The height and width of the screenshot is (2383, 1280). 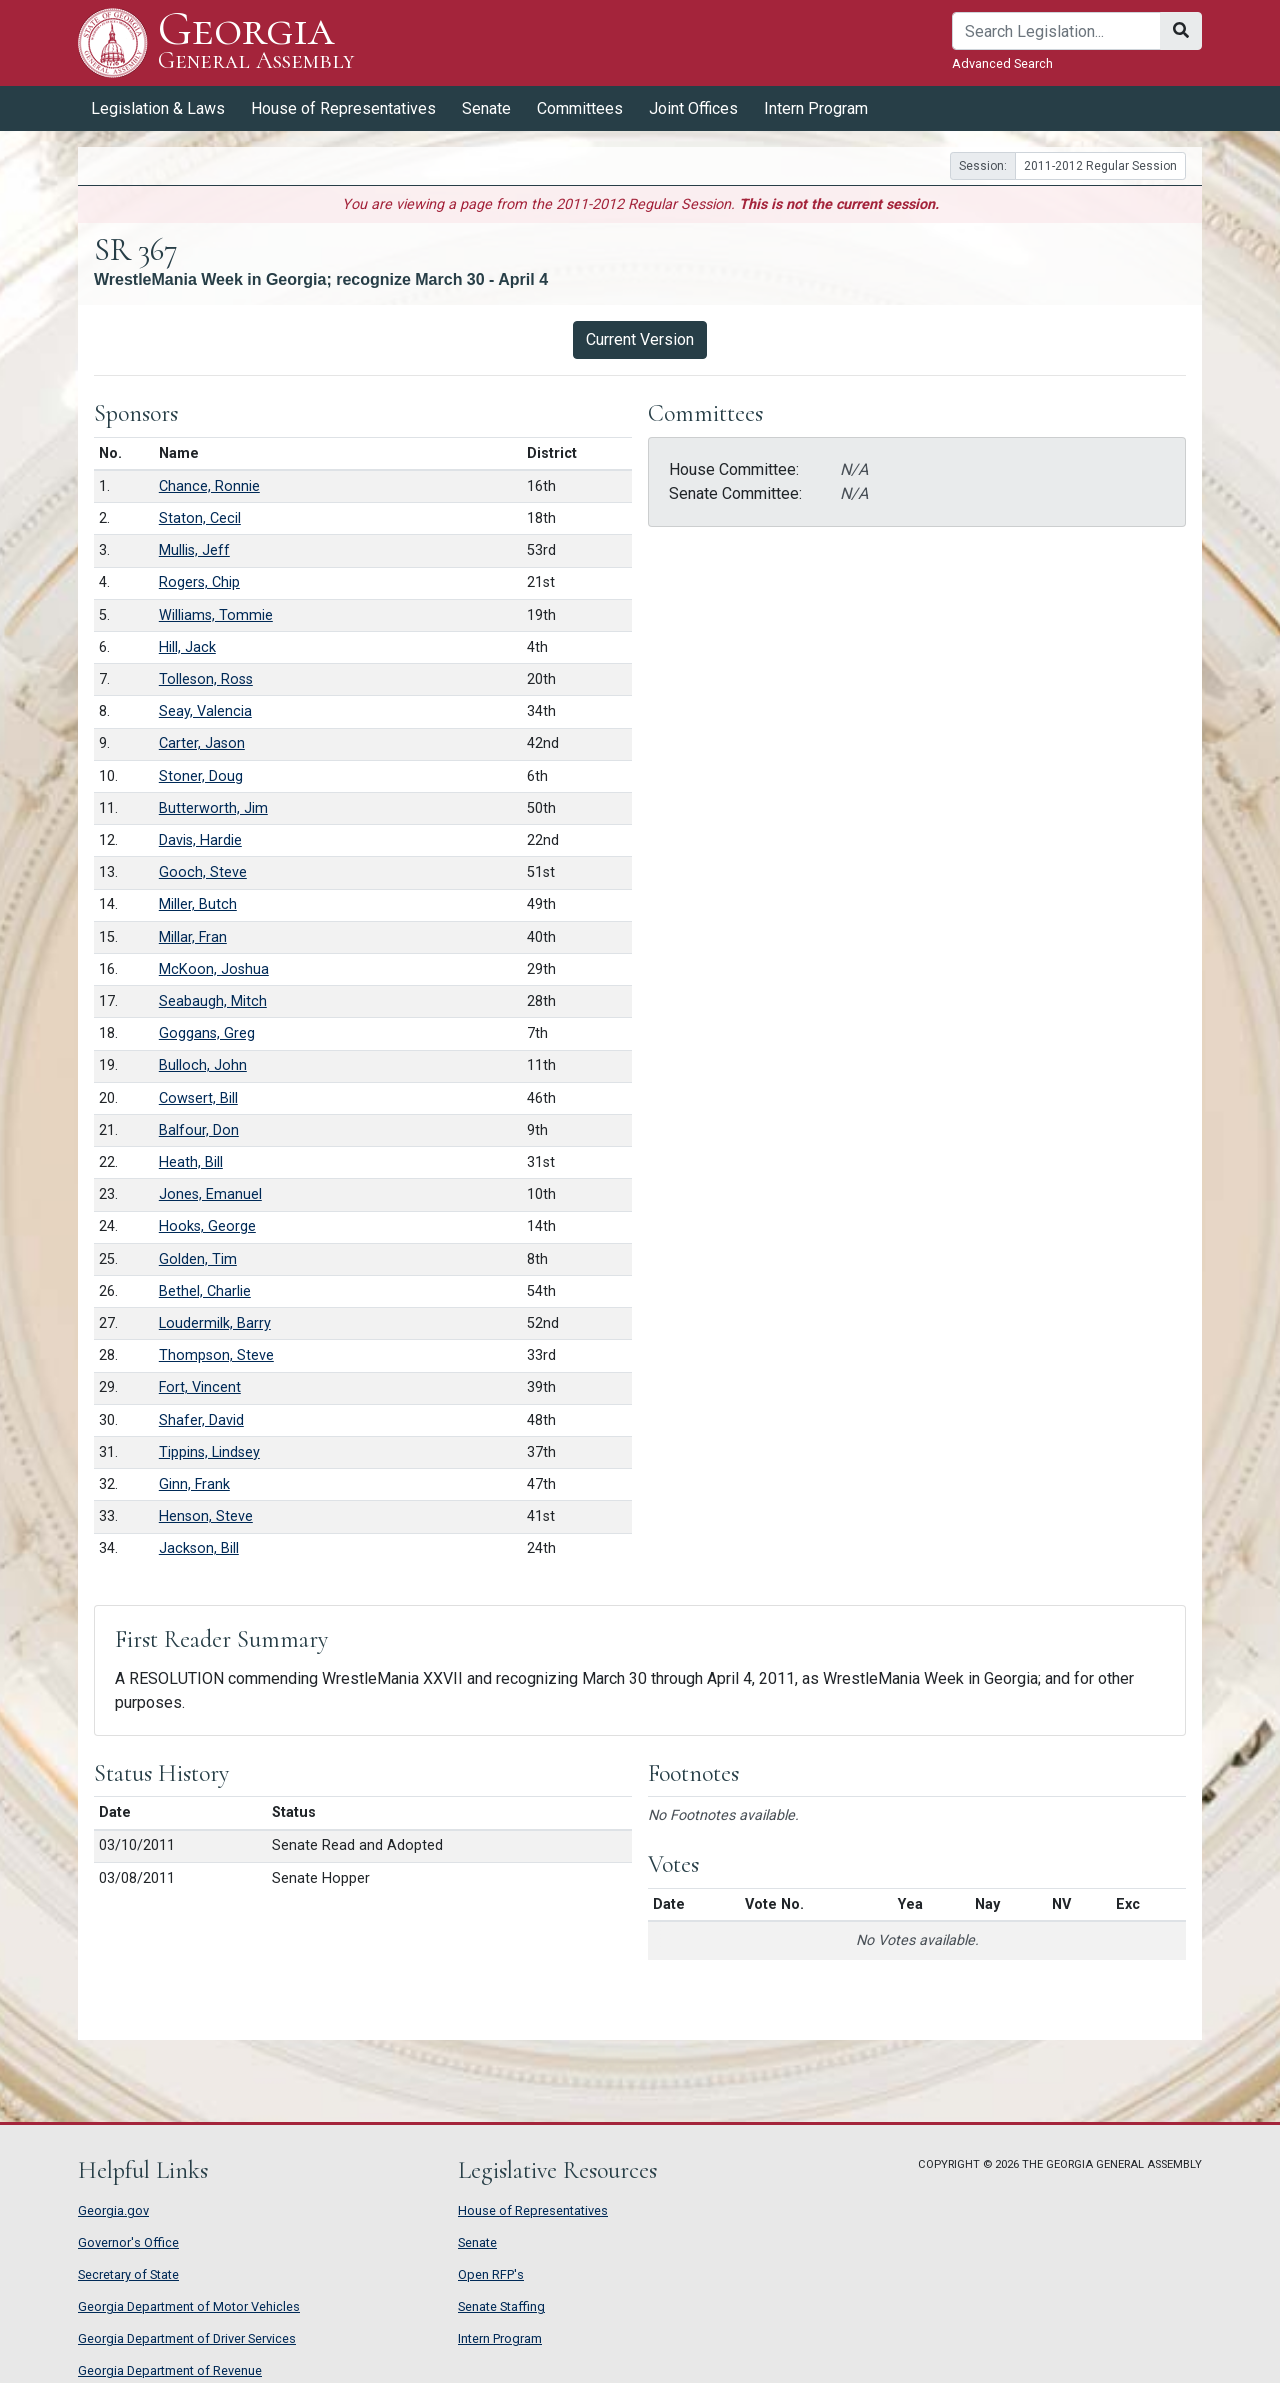 I want to click on Miller, Butch, so click(x=198, y=904).